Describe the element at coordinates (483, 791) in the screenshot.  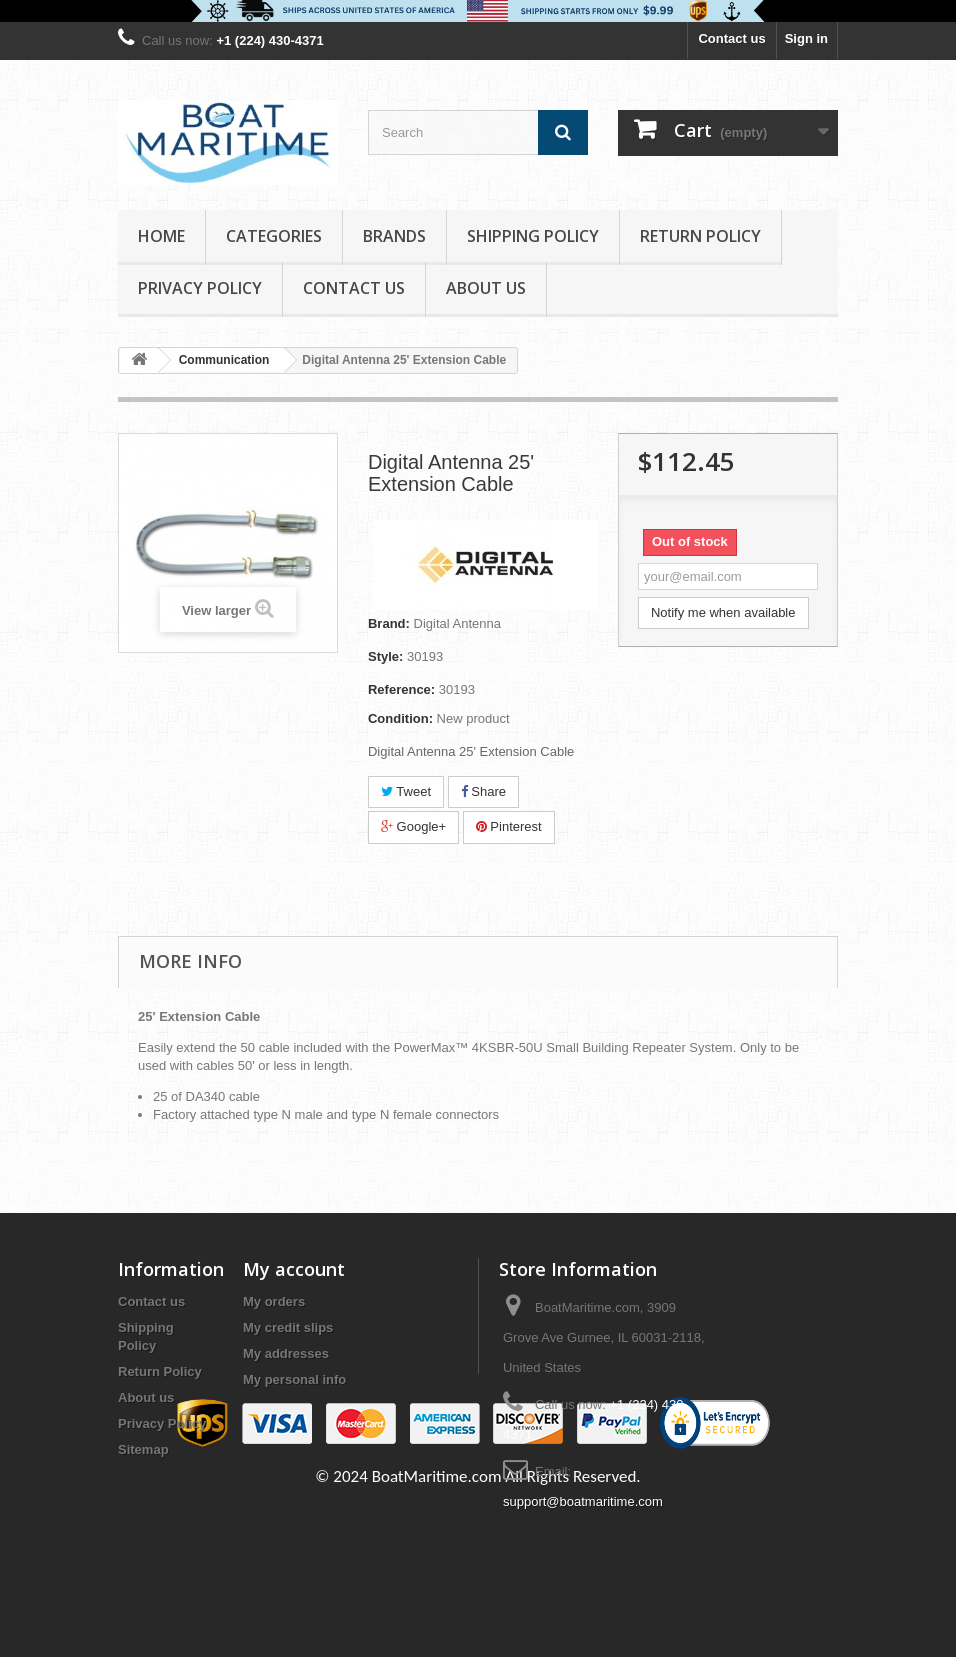
I see `Share` at that location.